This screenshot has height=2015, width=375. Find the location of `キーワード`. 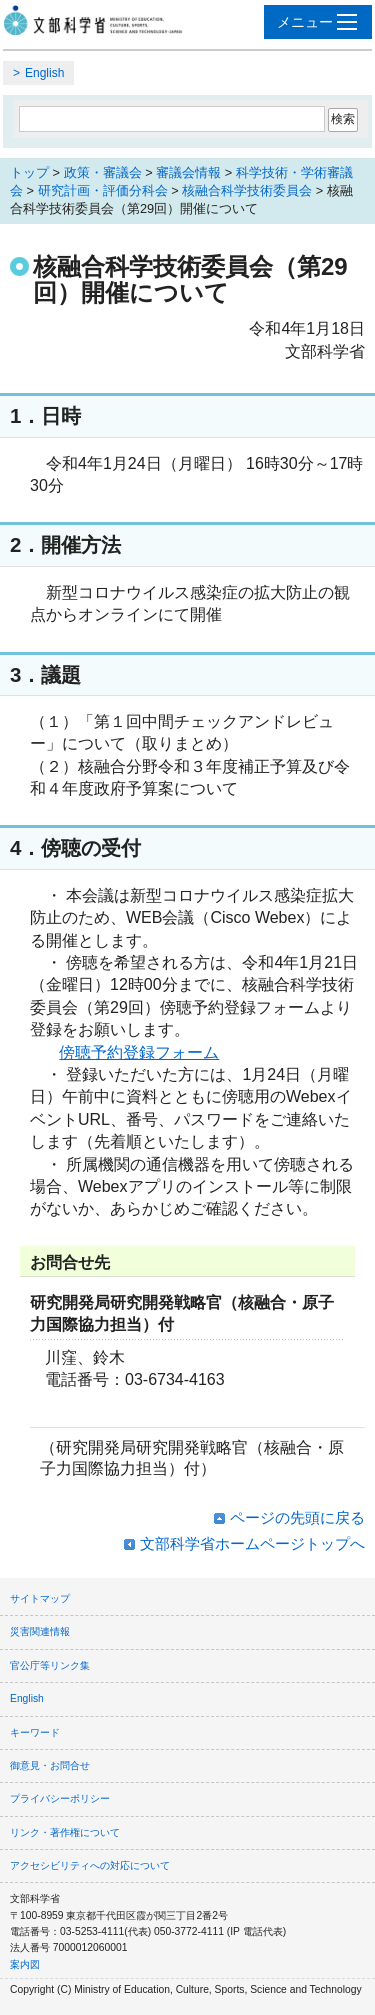

キーワード is located at coordinates (35, 1732).